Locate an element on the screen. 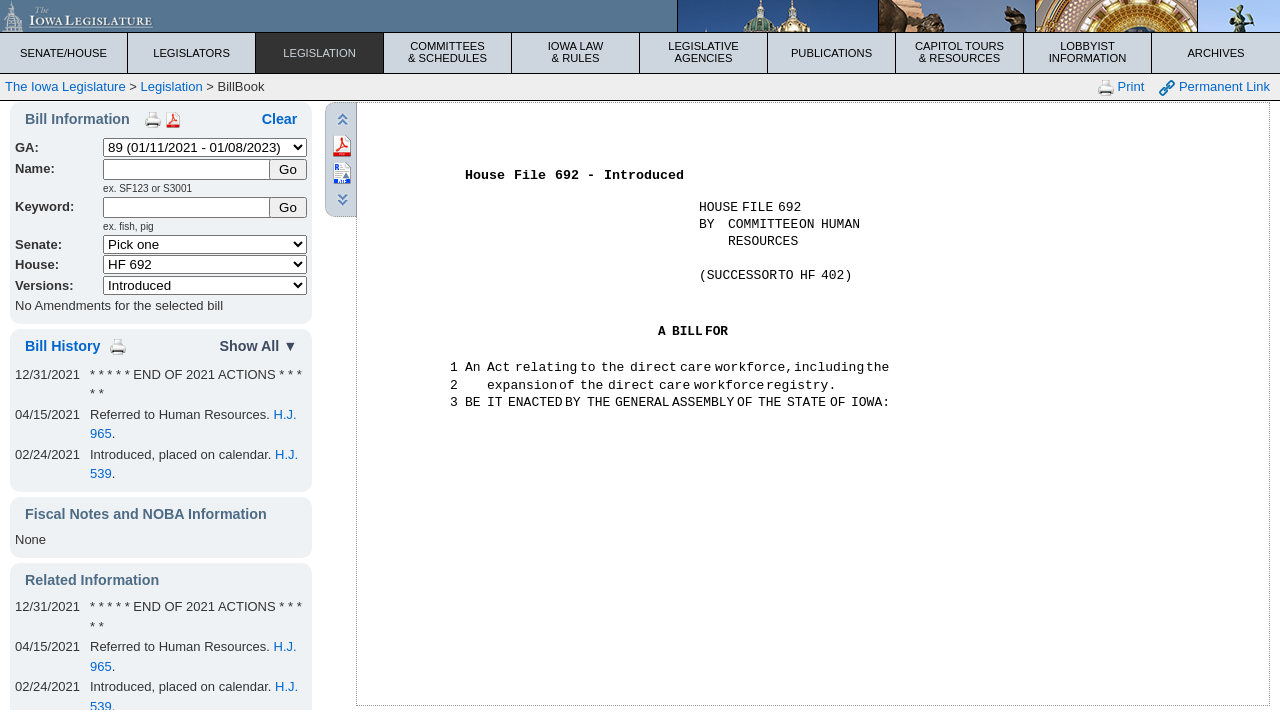 The image size is (1280, 720). Clear is located at coordinates (280, 119).